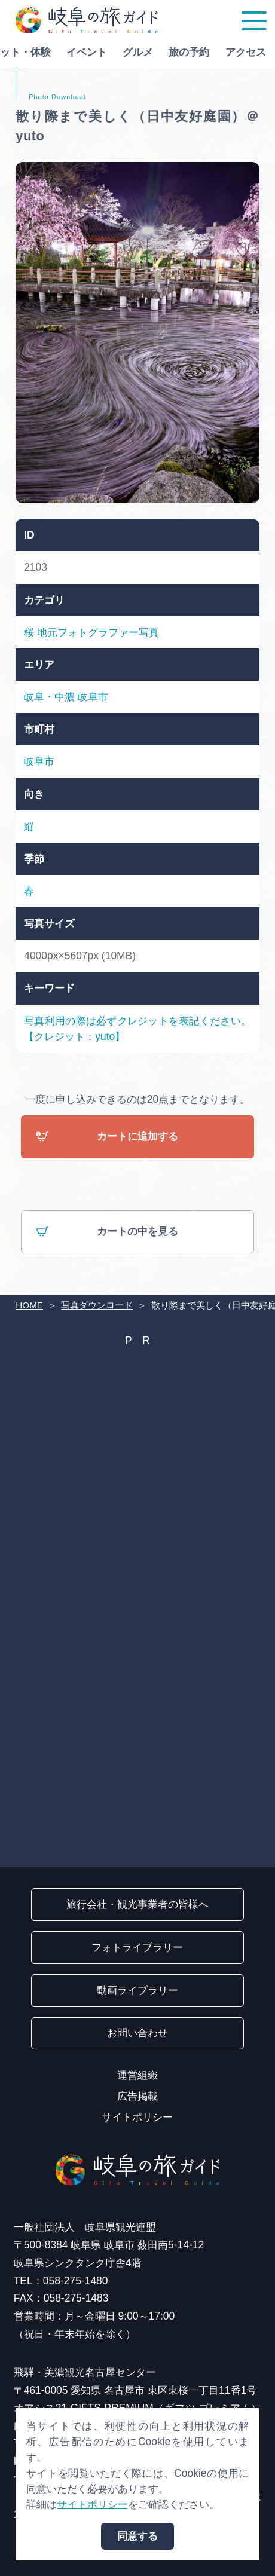  I want to click on お問い合わせ, so click(137, 2033).